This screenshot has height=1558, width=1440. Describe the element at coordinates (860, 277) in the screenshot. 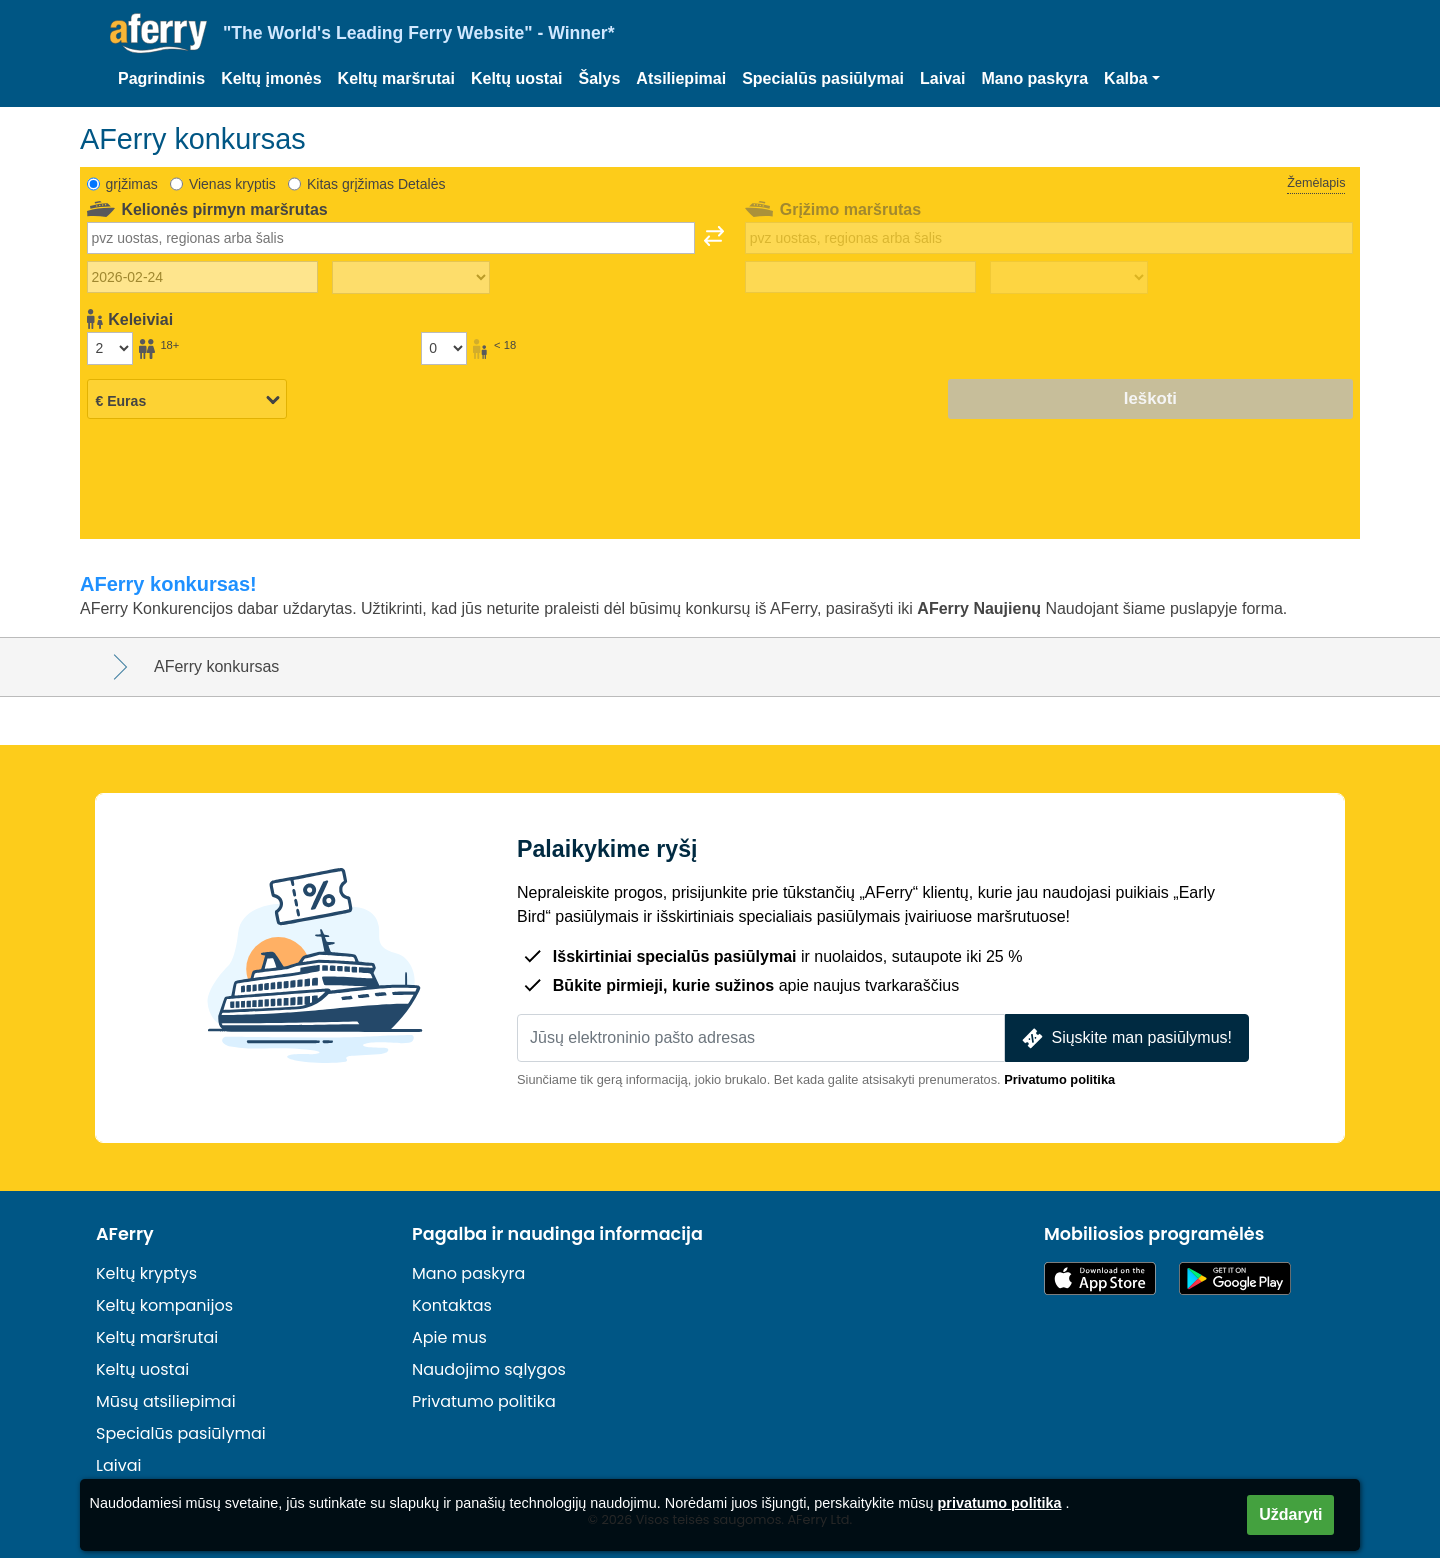

I see `[Grįžimo data]` at that location.